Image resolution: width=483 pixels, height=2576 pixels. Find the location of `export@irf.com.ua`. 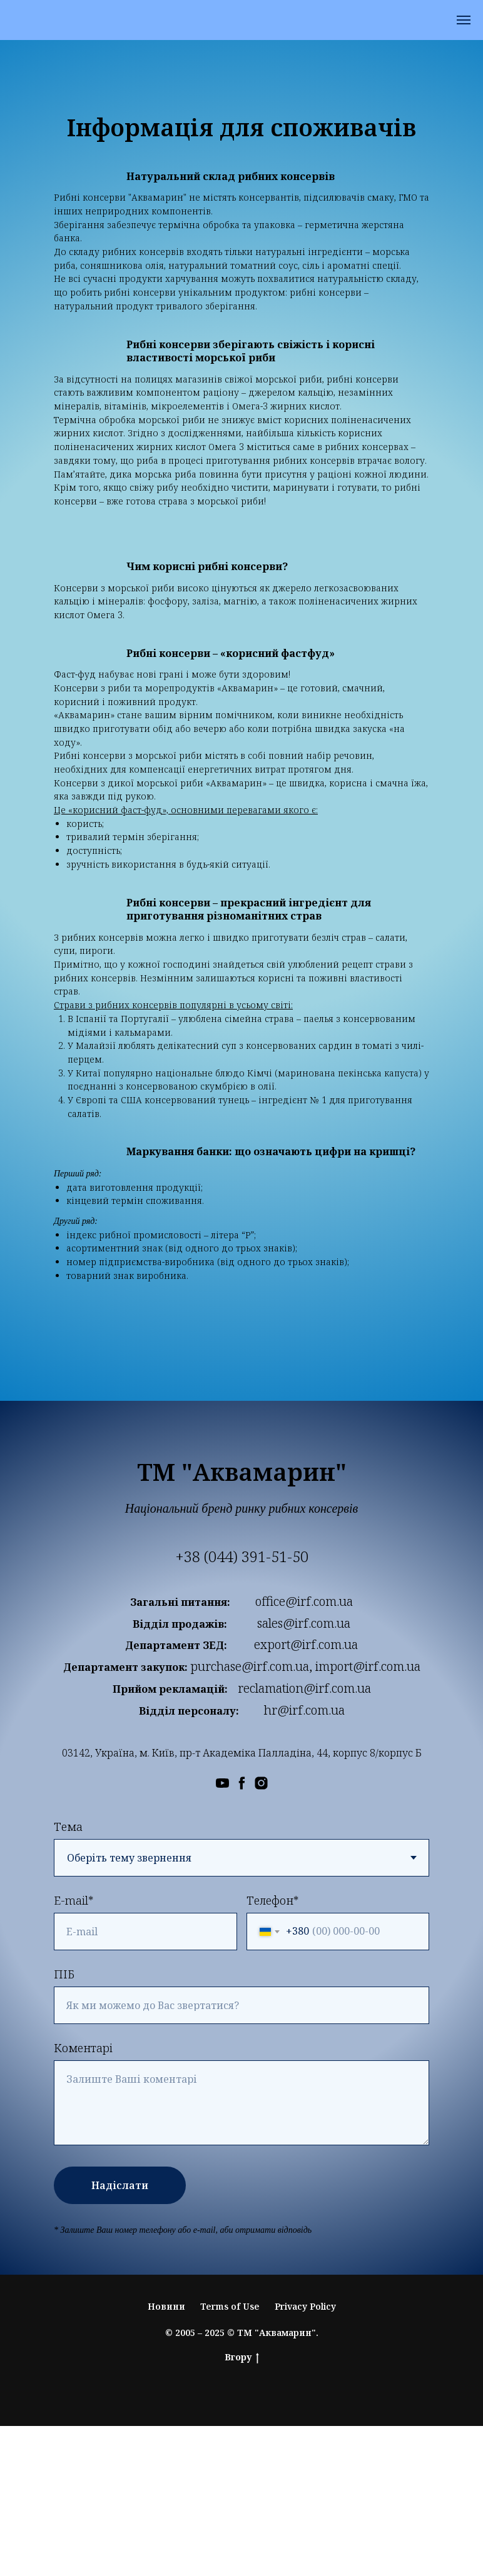

export@irf.com.ua is located at coordinates (306, 1644).